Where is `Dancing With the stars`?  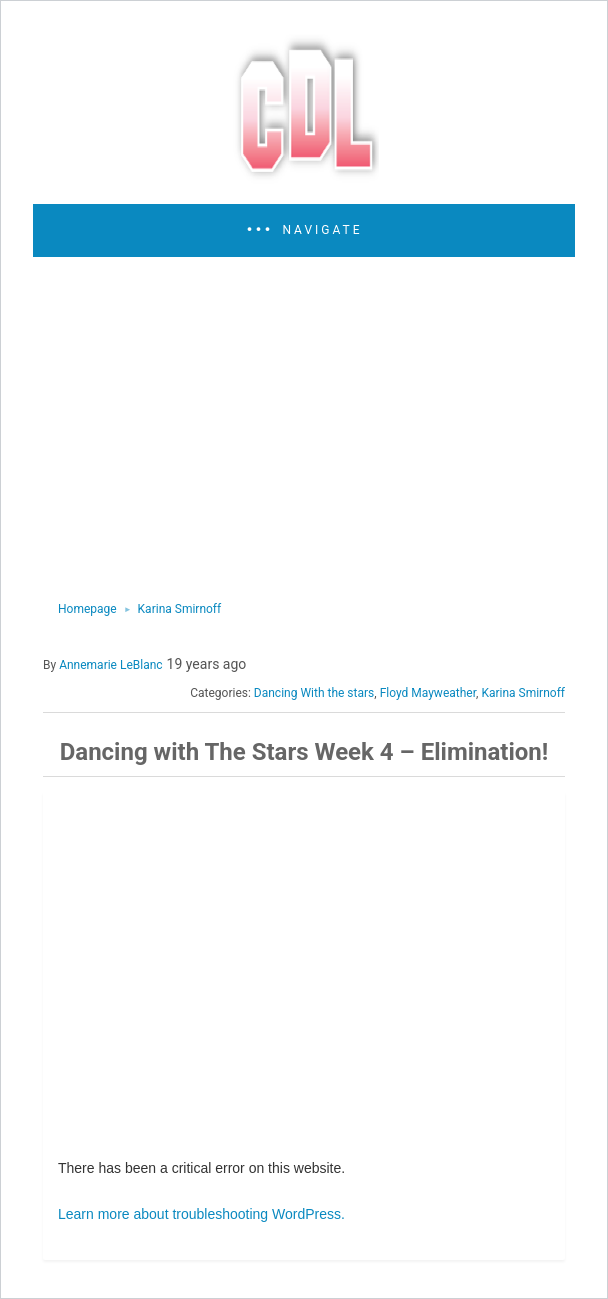 Dancing With the stars is located at coordinates (314, 693).